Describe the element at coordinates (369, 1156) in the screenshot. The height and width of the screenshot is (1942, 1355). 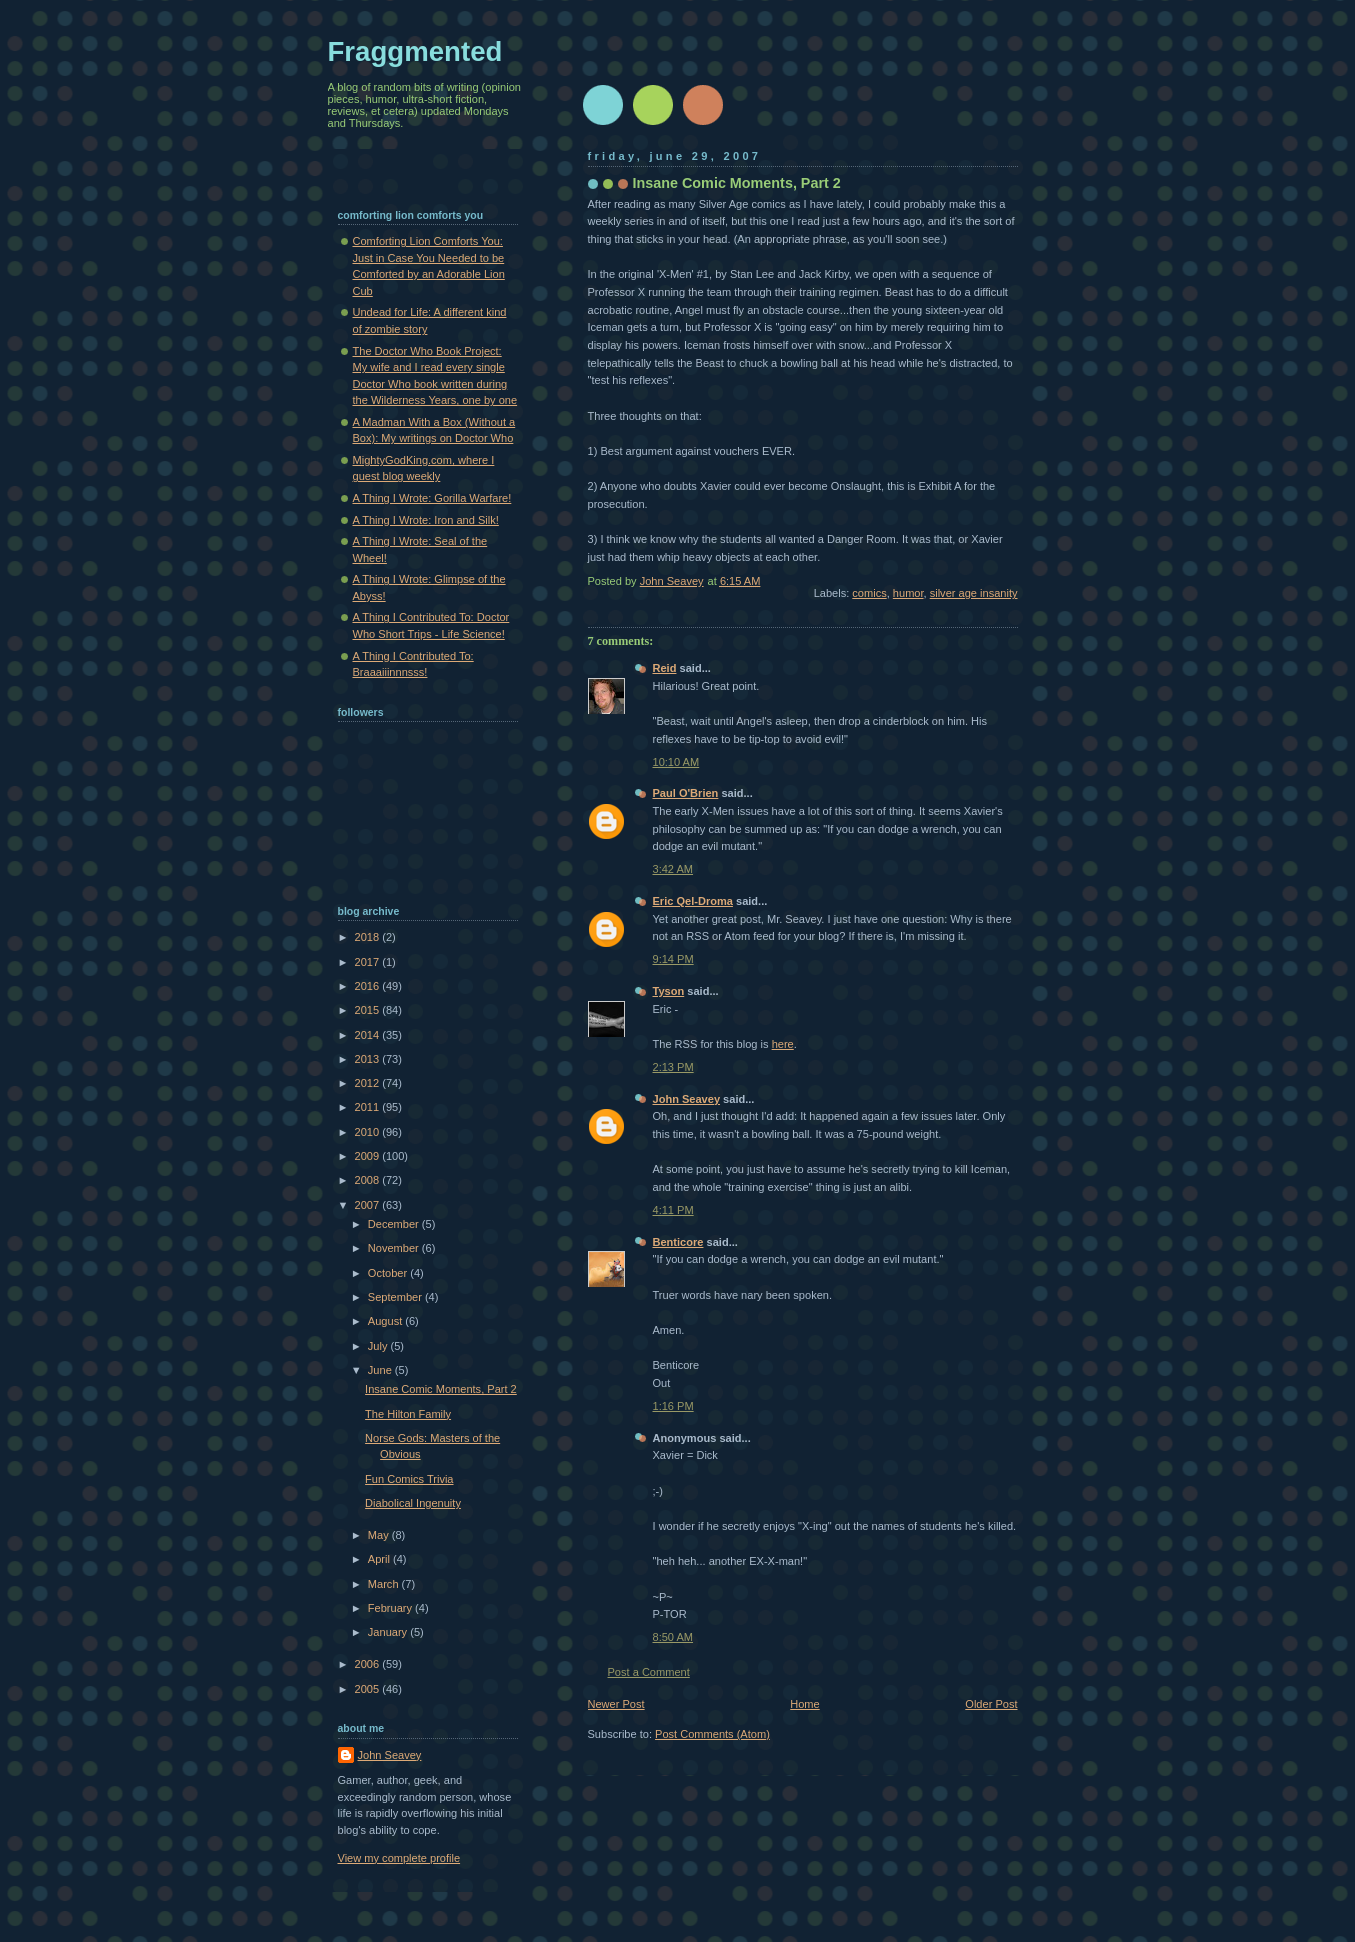
I see `2009` at that location.